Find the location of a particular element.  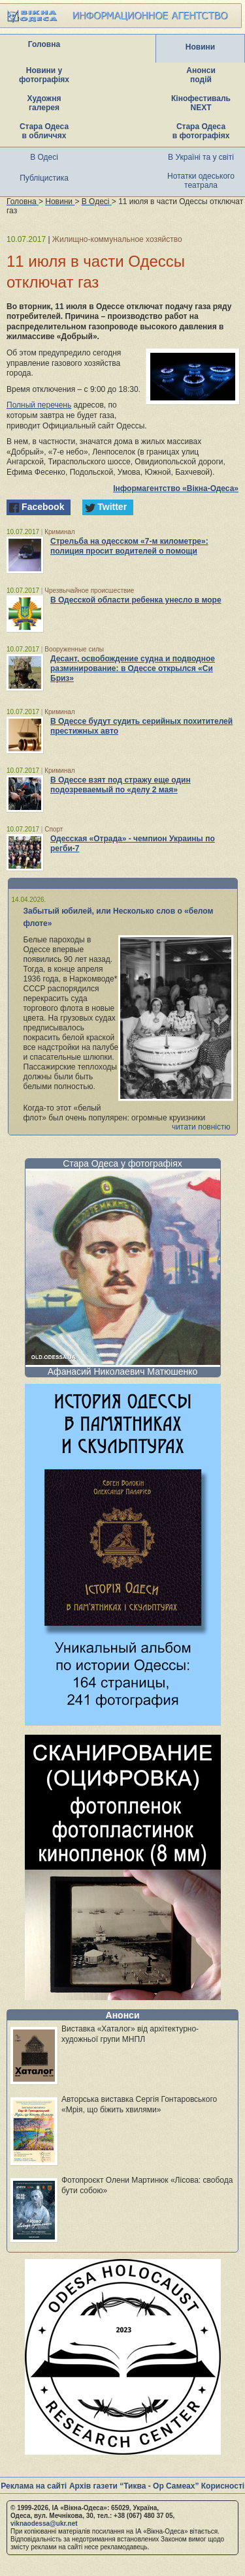

Архів газети “Тиква - Ор Самеах” is located at coordinates (134, 2486).